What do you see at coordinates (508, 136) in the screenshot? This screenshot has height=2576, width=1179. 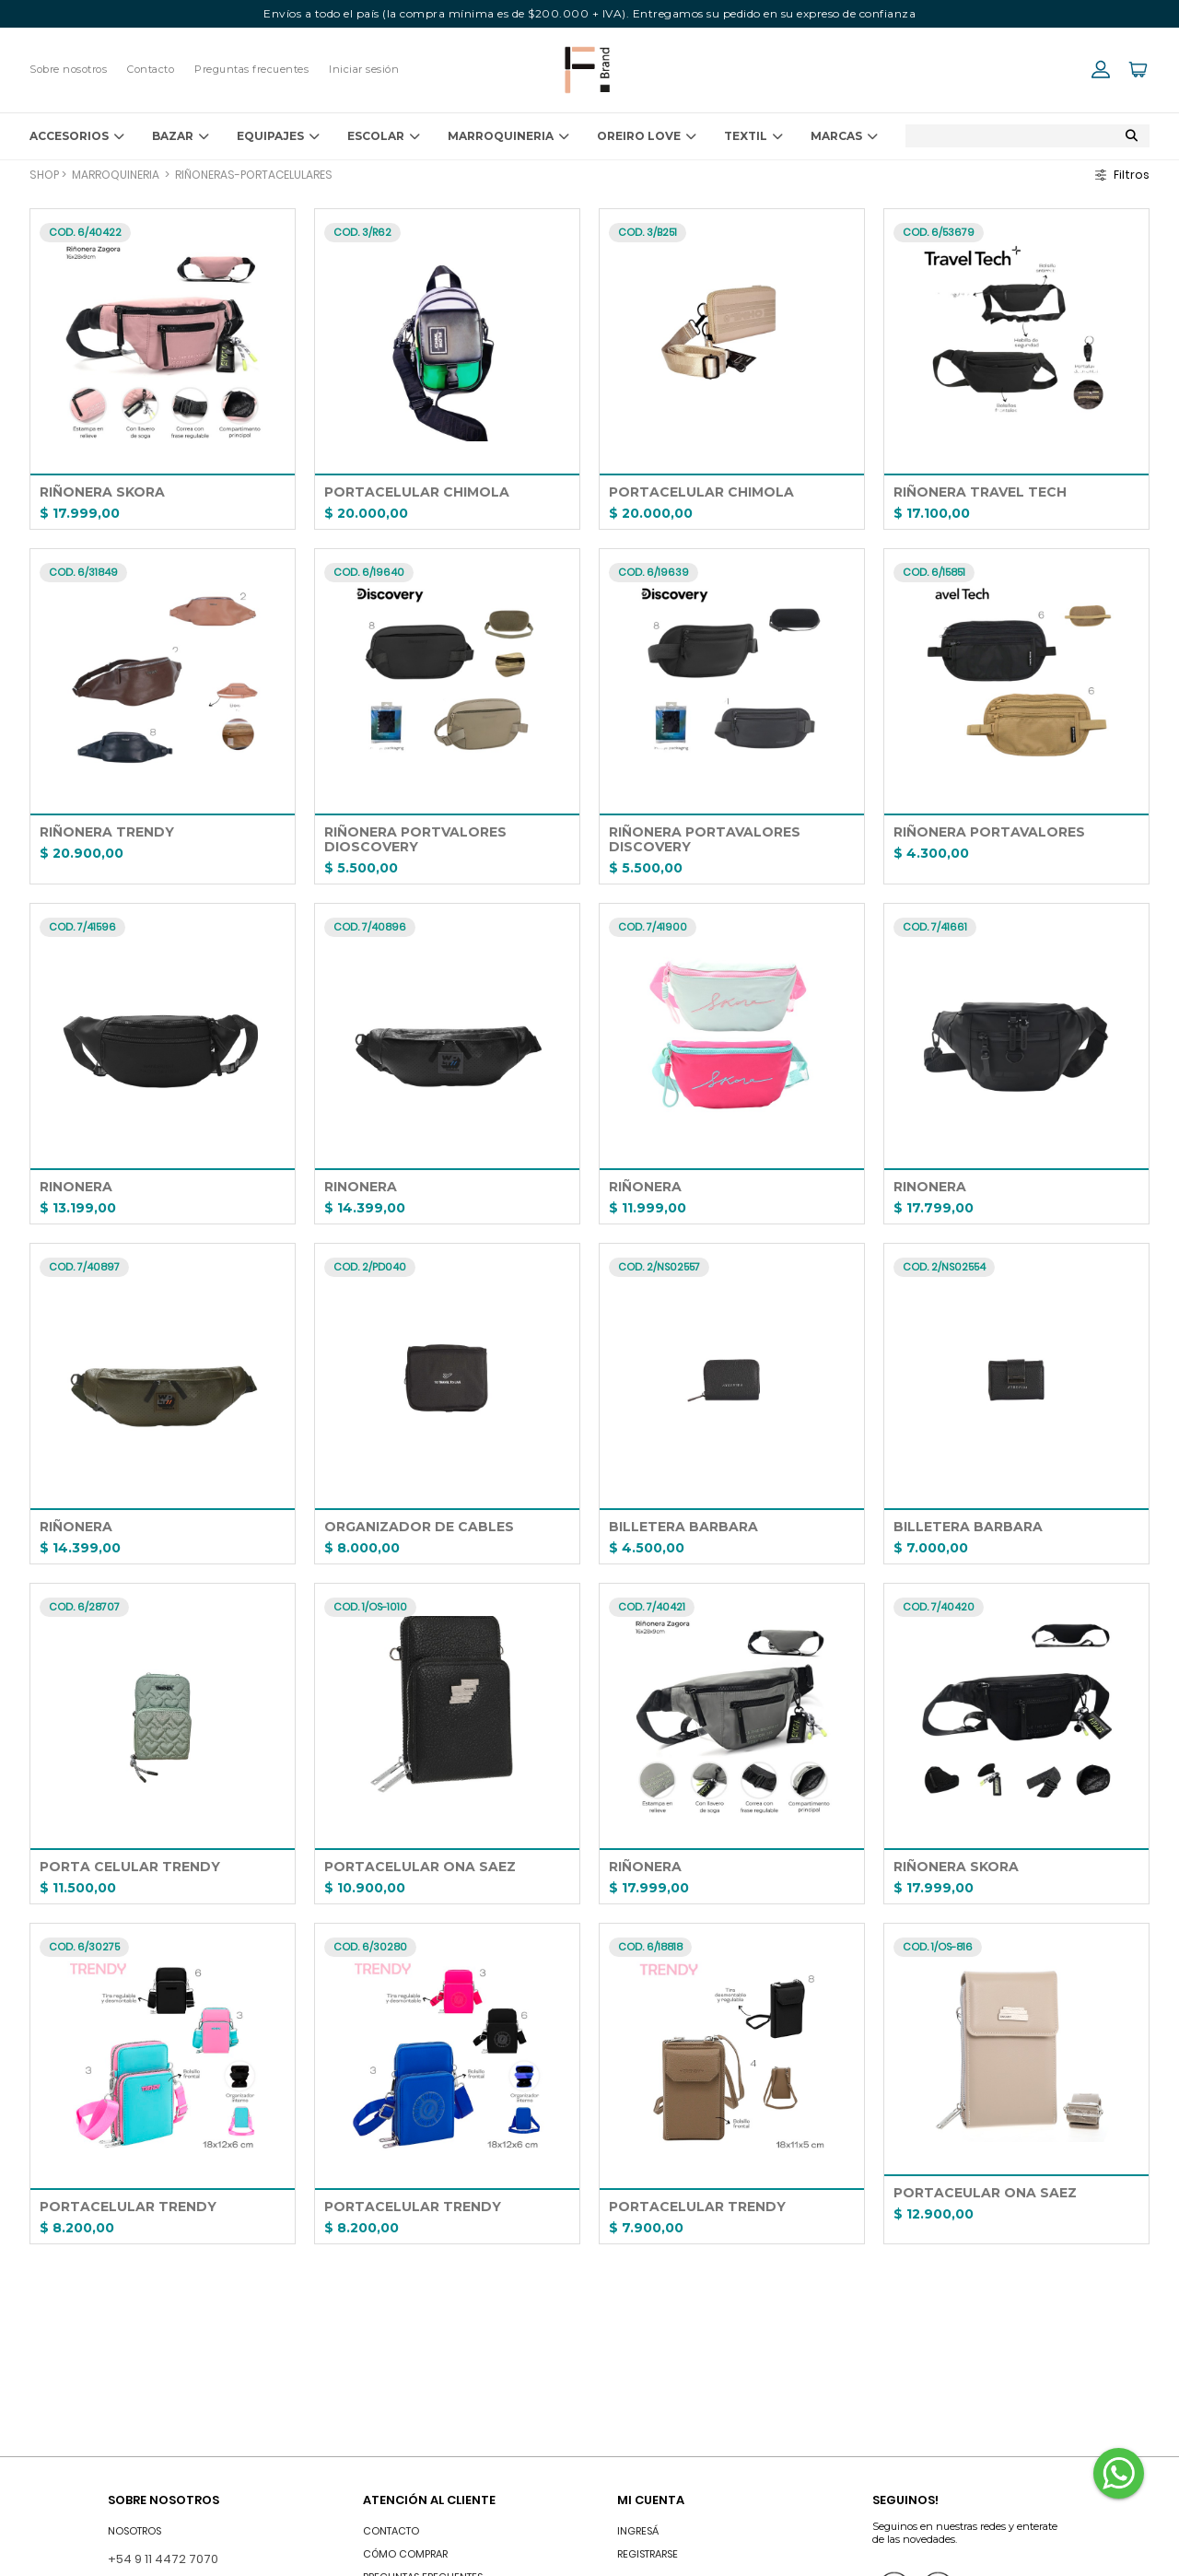 I see `MARROQUINERIA` at bounding box center [508, 136].